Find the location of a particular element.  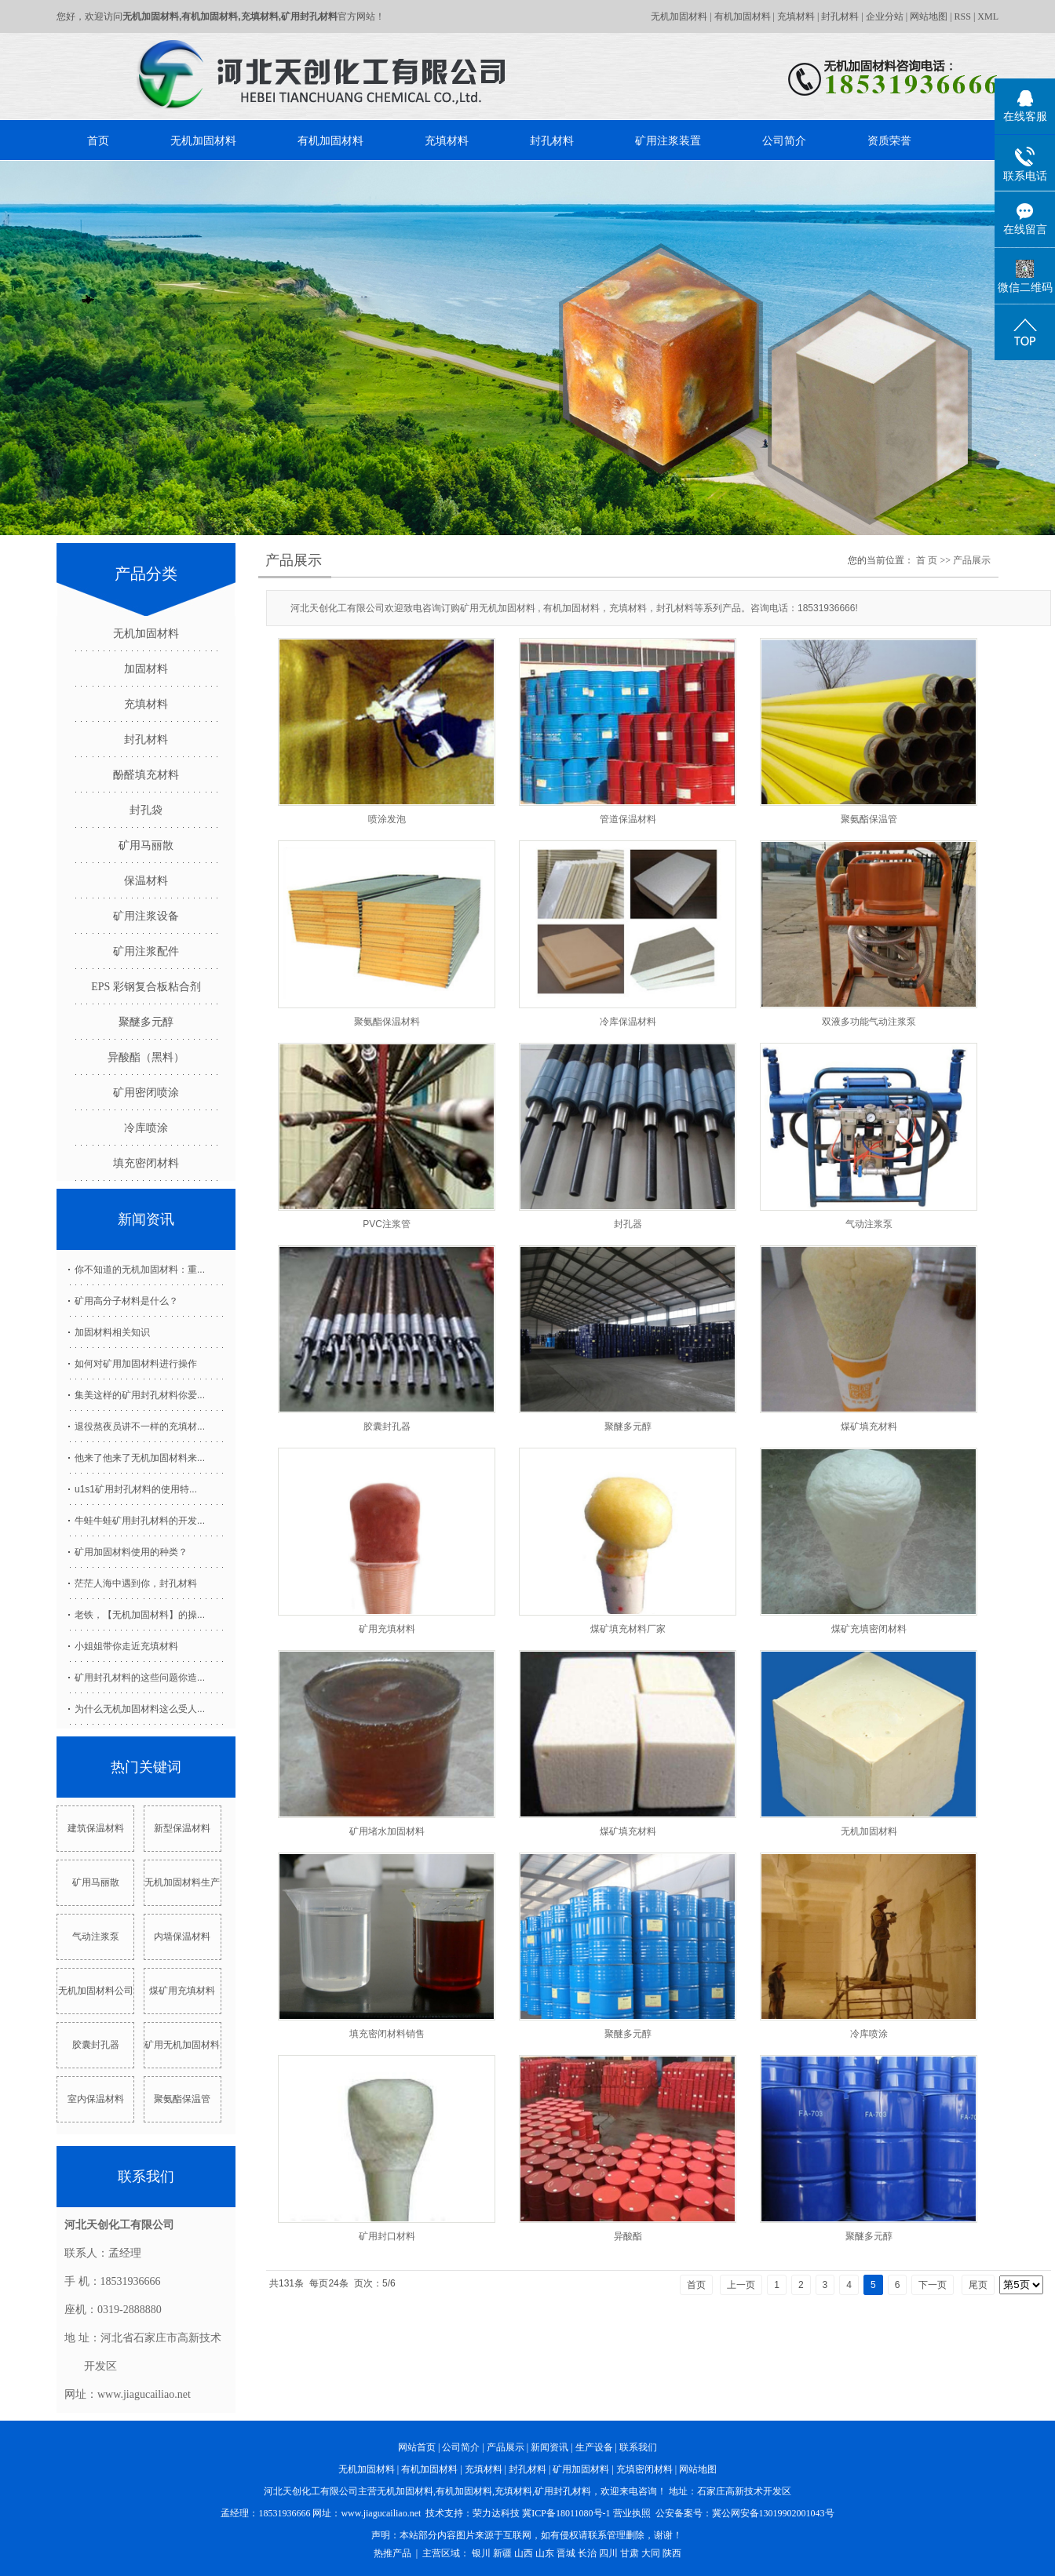

无机加固材料公司 is located at coordinates (95, 1990).